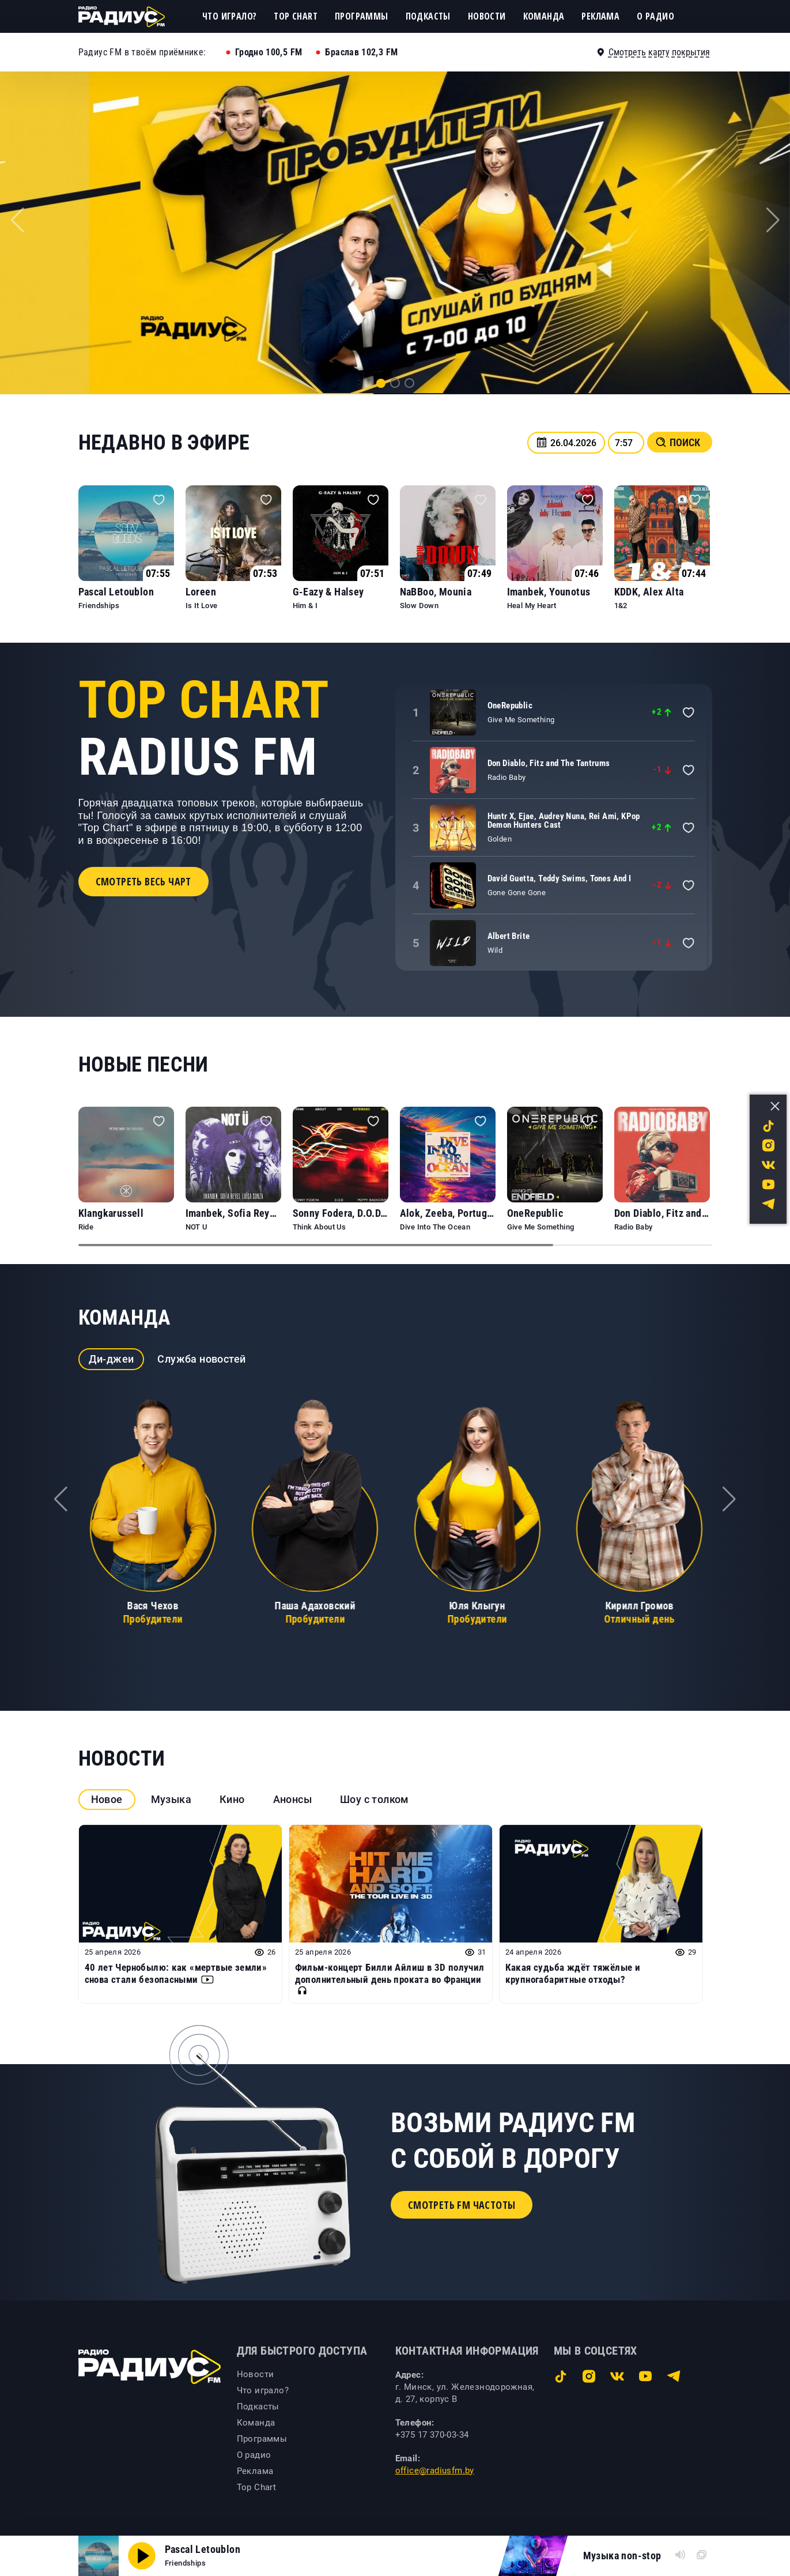 The image size is (790, 2576). I want to click on Фильм-концерт Билли Айлиш в 3D получил дополнительный день проката во Франции, so click(390, 1979).